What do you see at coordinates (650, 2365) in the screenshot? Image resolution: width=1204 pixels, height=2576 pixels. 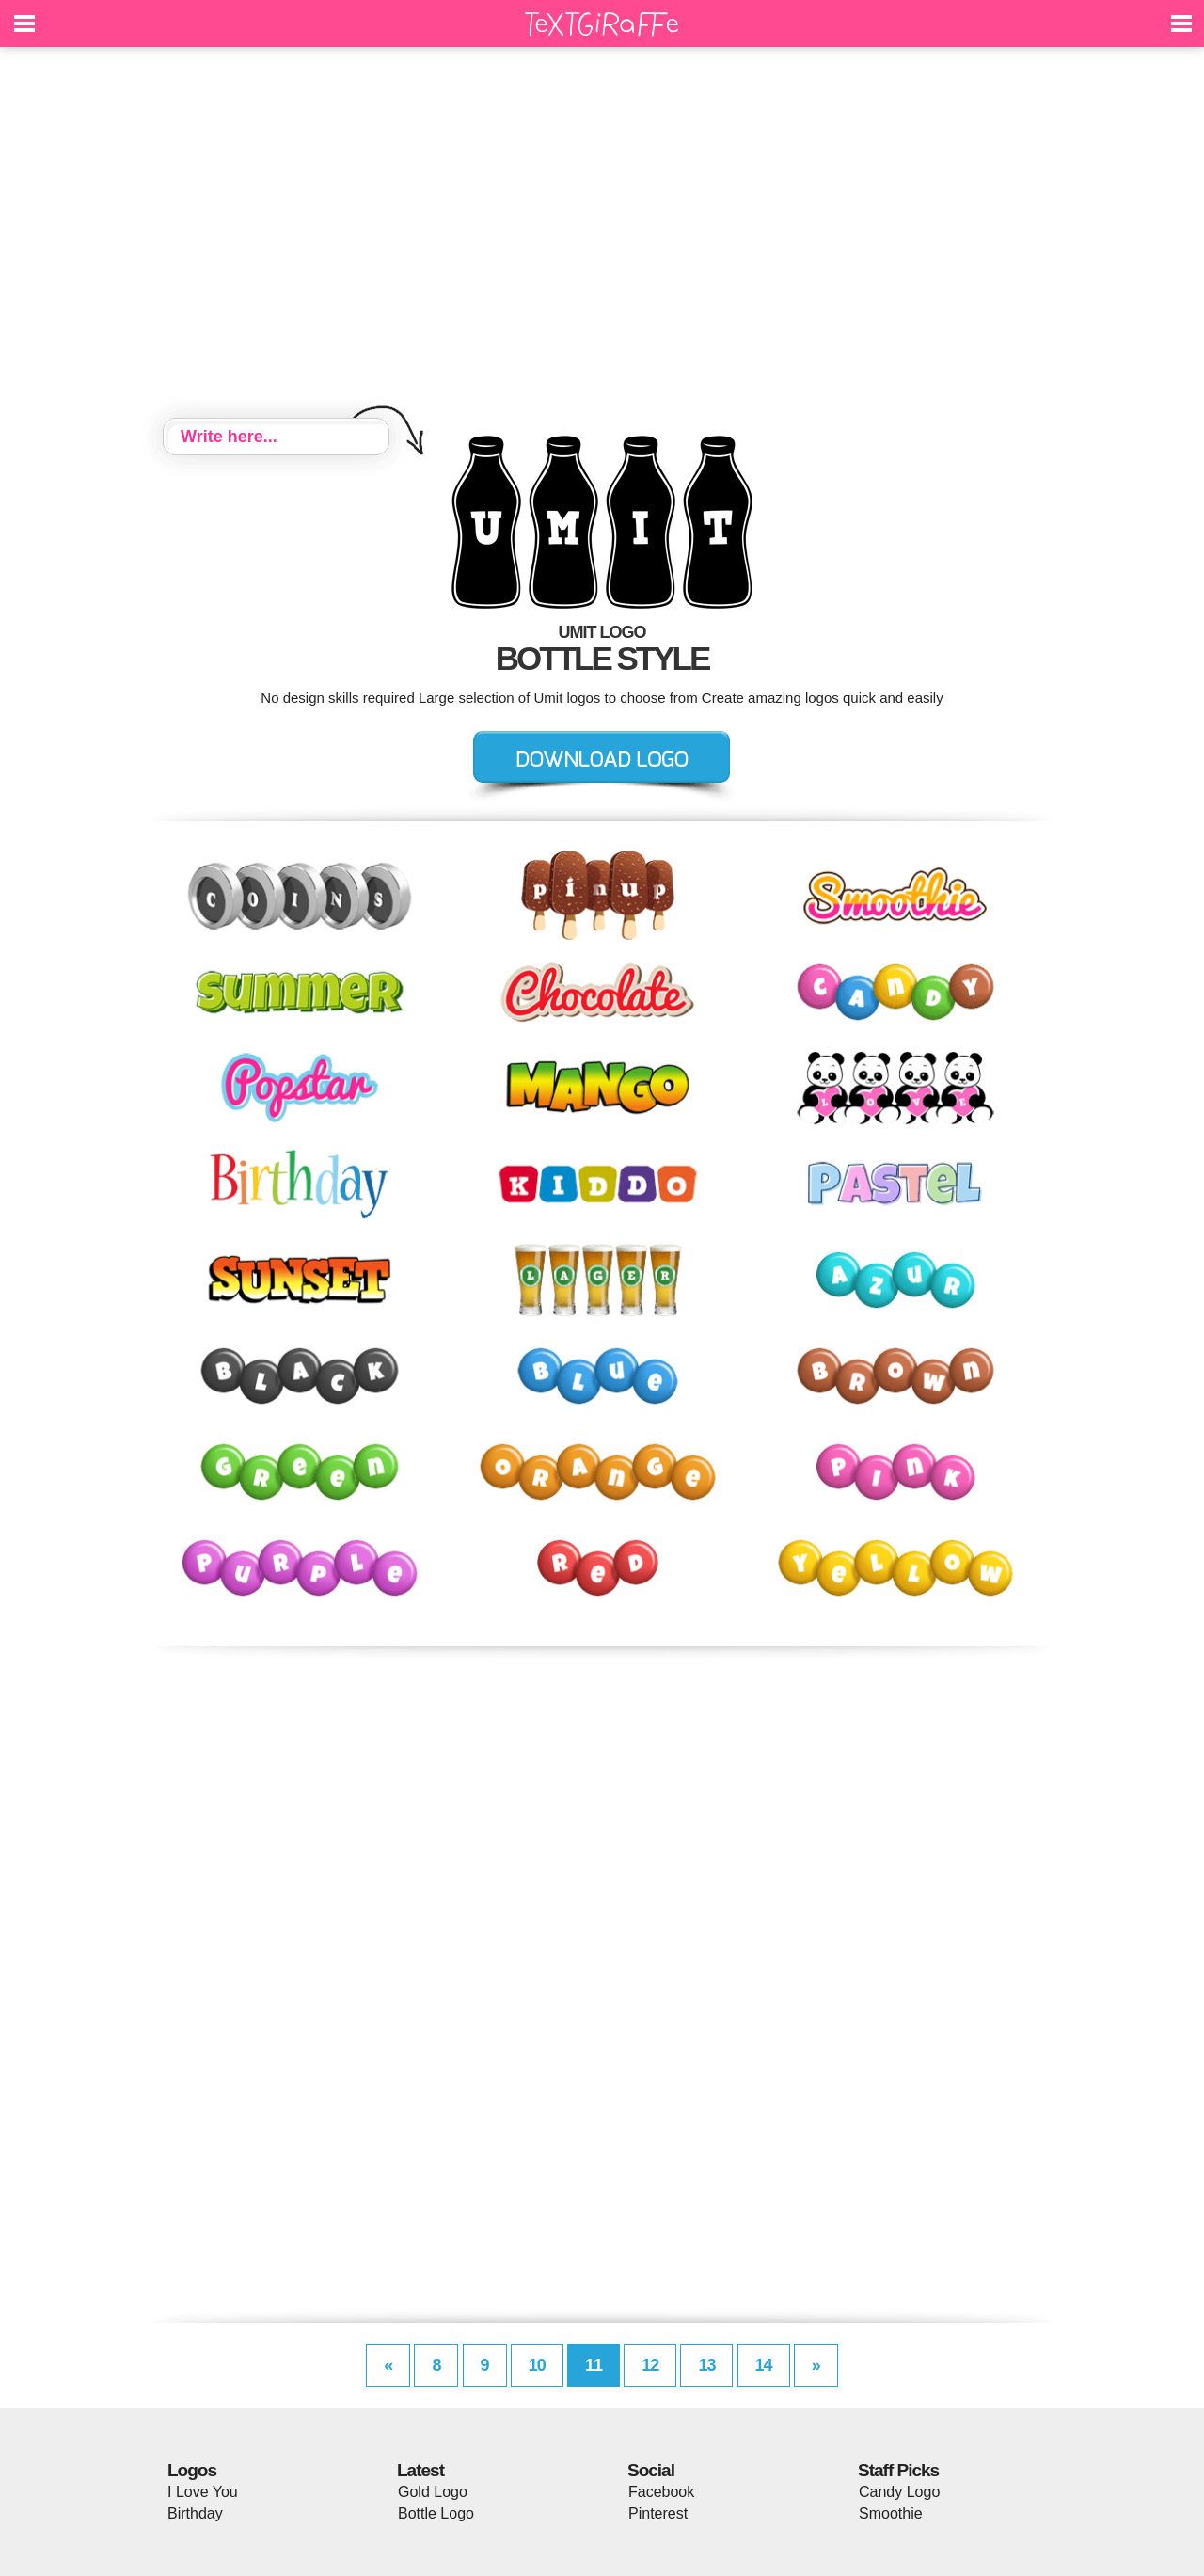 I see `12` at bounding box center [650, 2365].